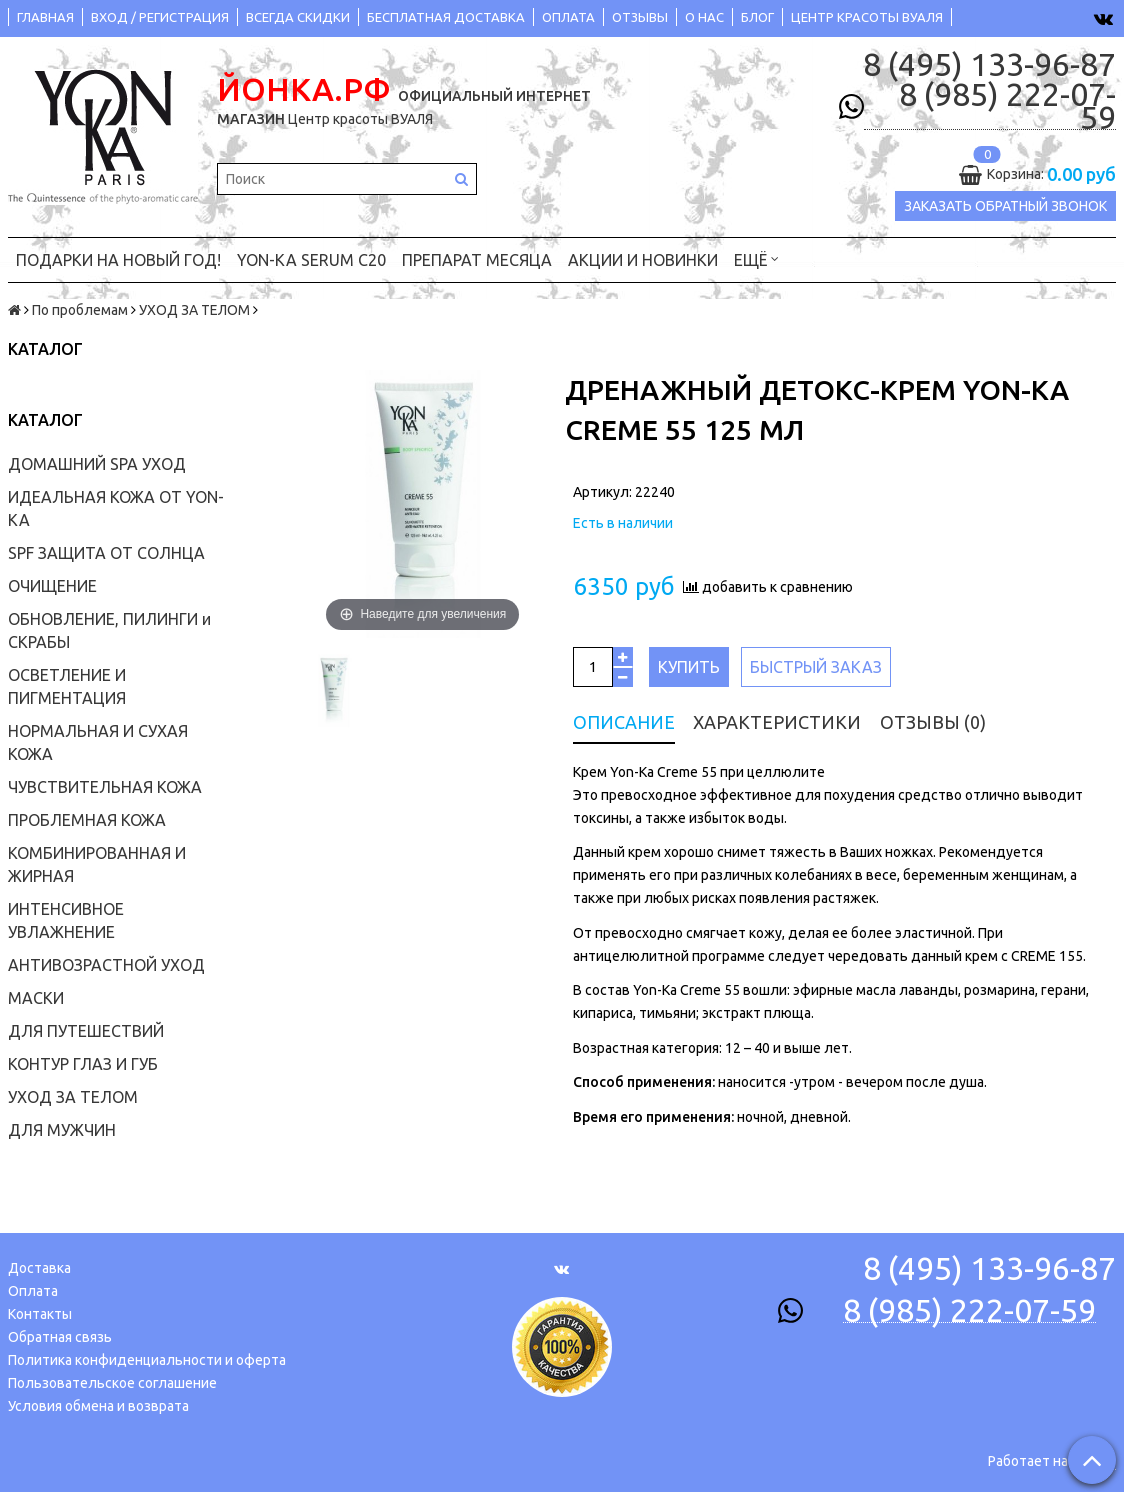 The image size is (1124, 1492). I want to click on МАСКИ, so click(36, 994).